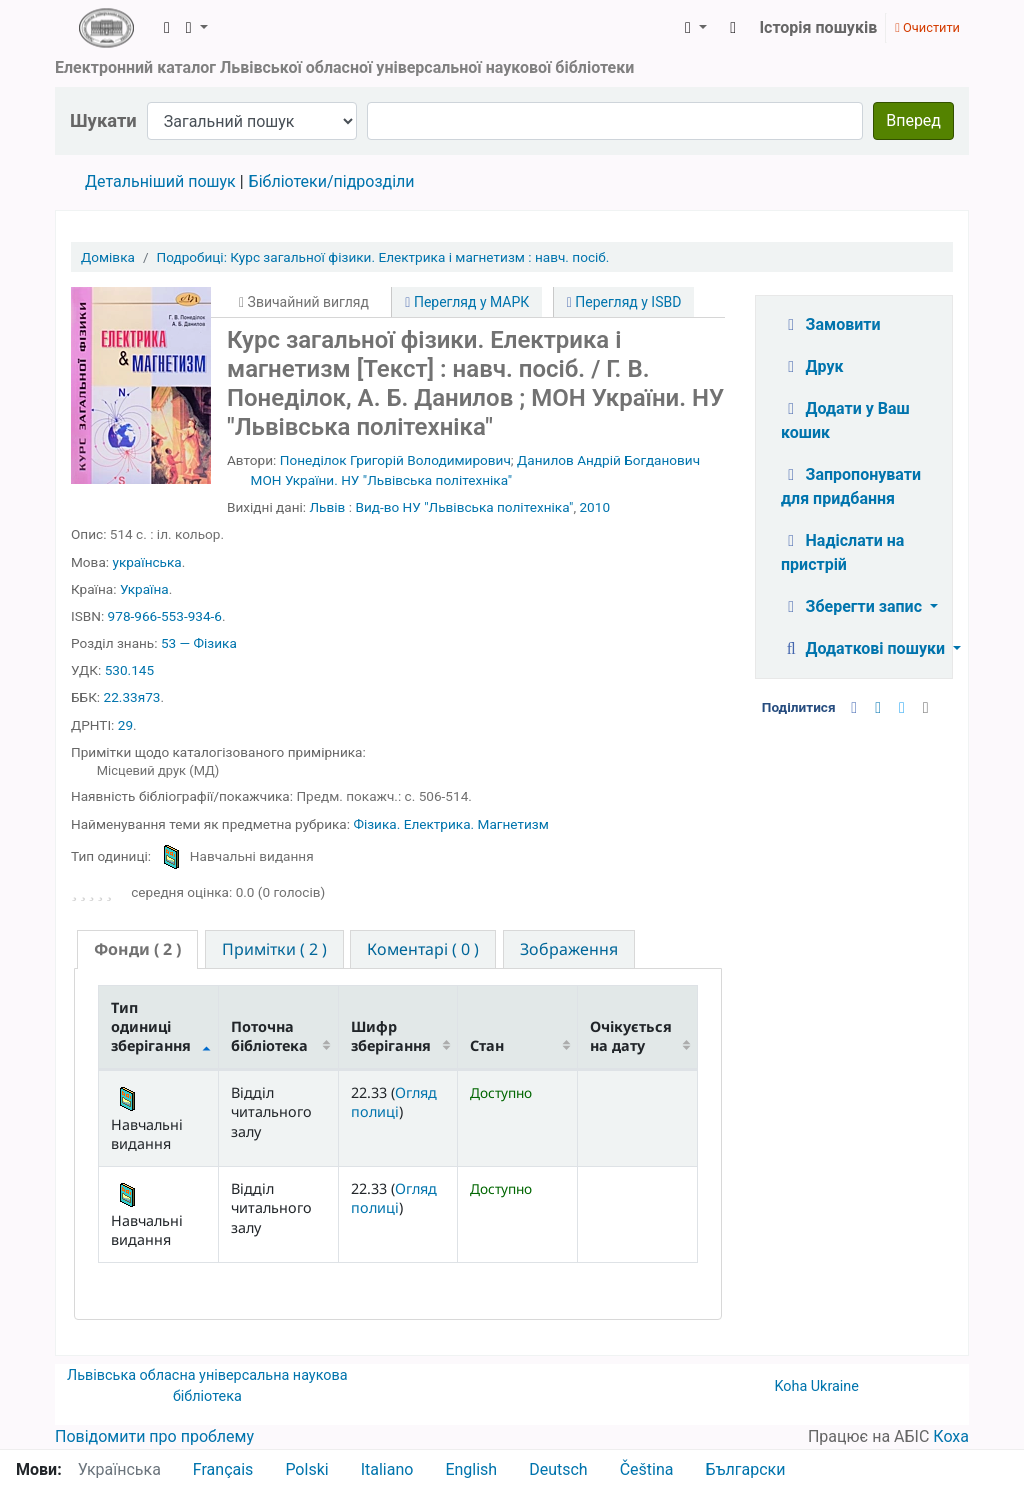 Image resolution: width=1024 pixels, height=1494 pixels. Describe the element at coordinates (144, 589) in the screenshot. I see `Україна` at that location.